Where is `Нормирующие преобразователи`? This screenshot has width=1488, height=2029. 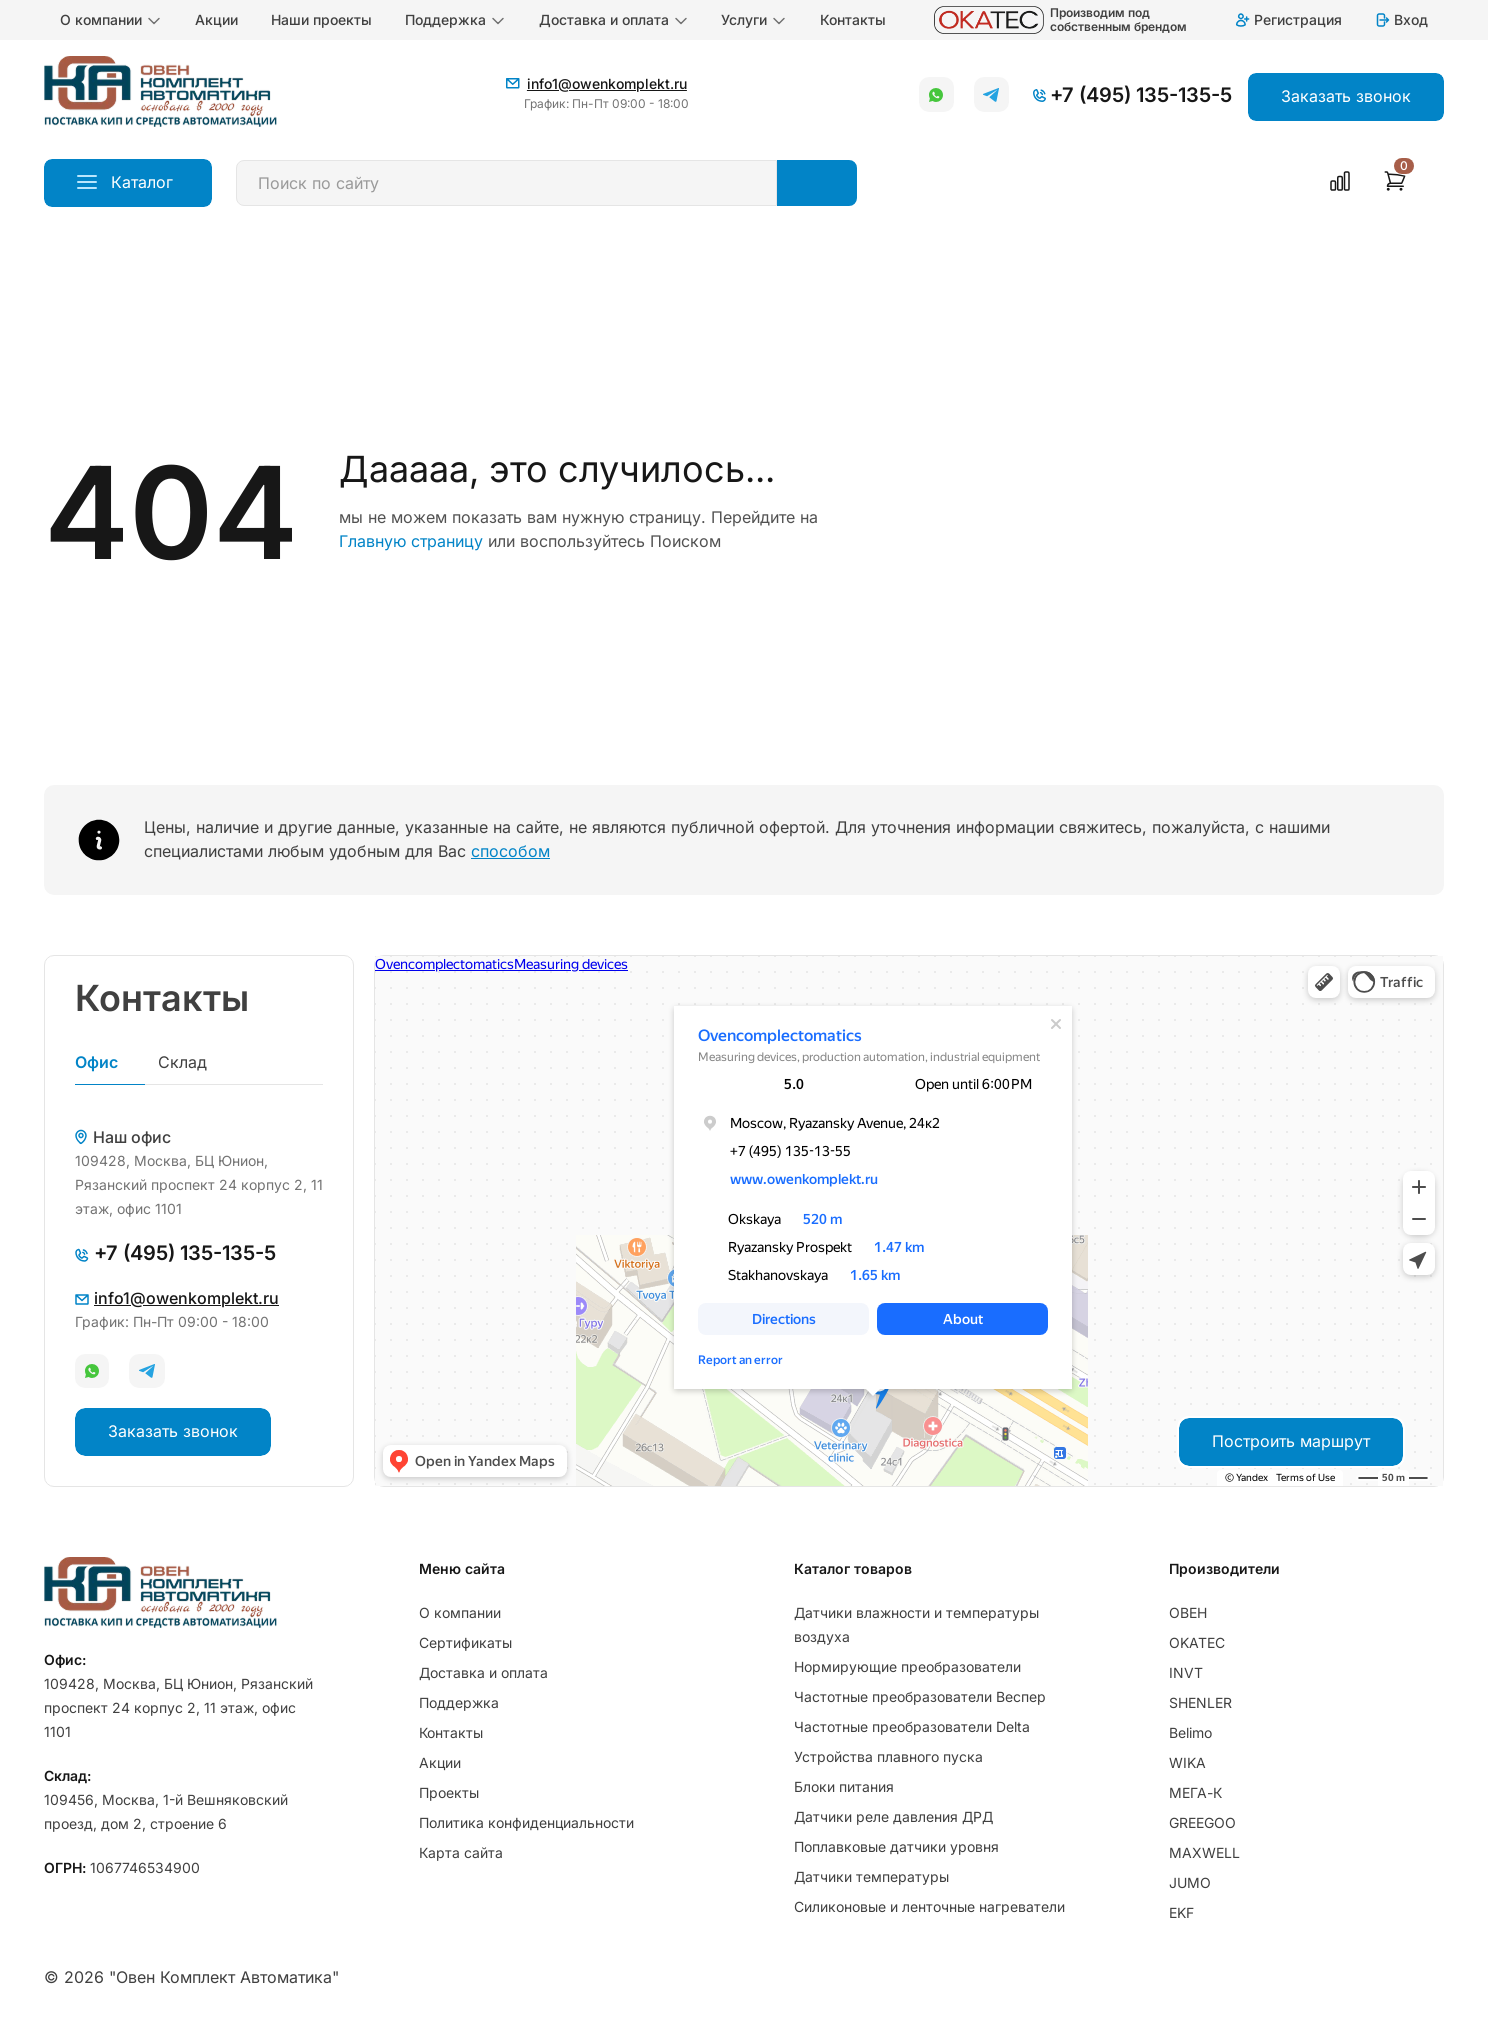
Нормирующие преобразователи is located at coordinates (907, 1666).